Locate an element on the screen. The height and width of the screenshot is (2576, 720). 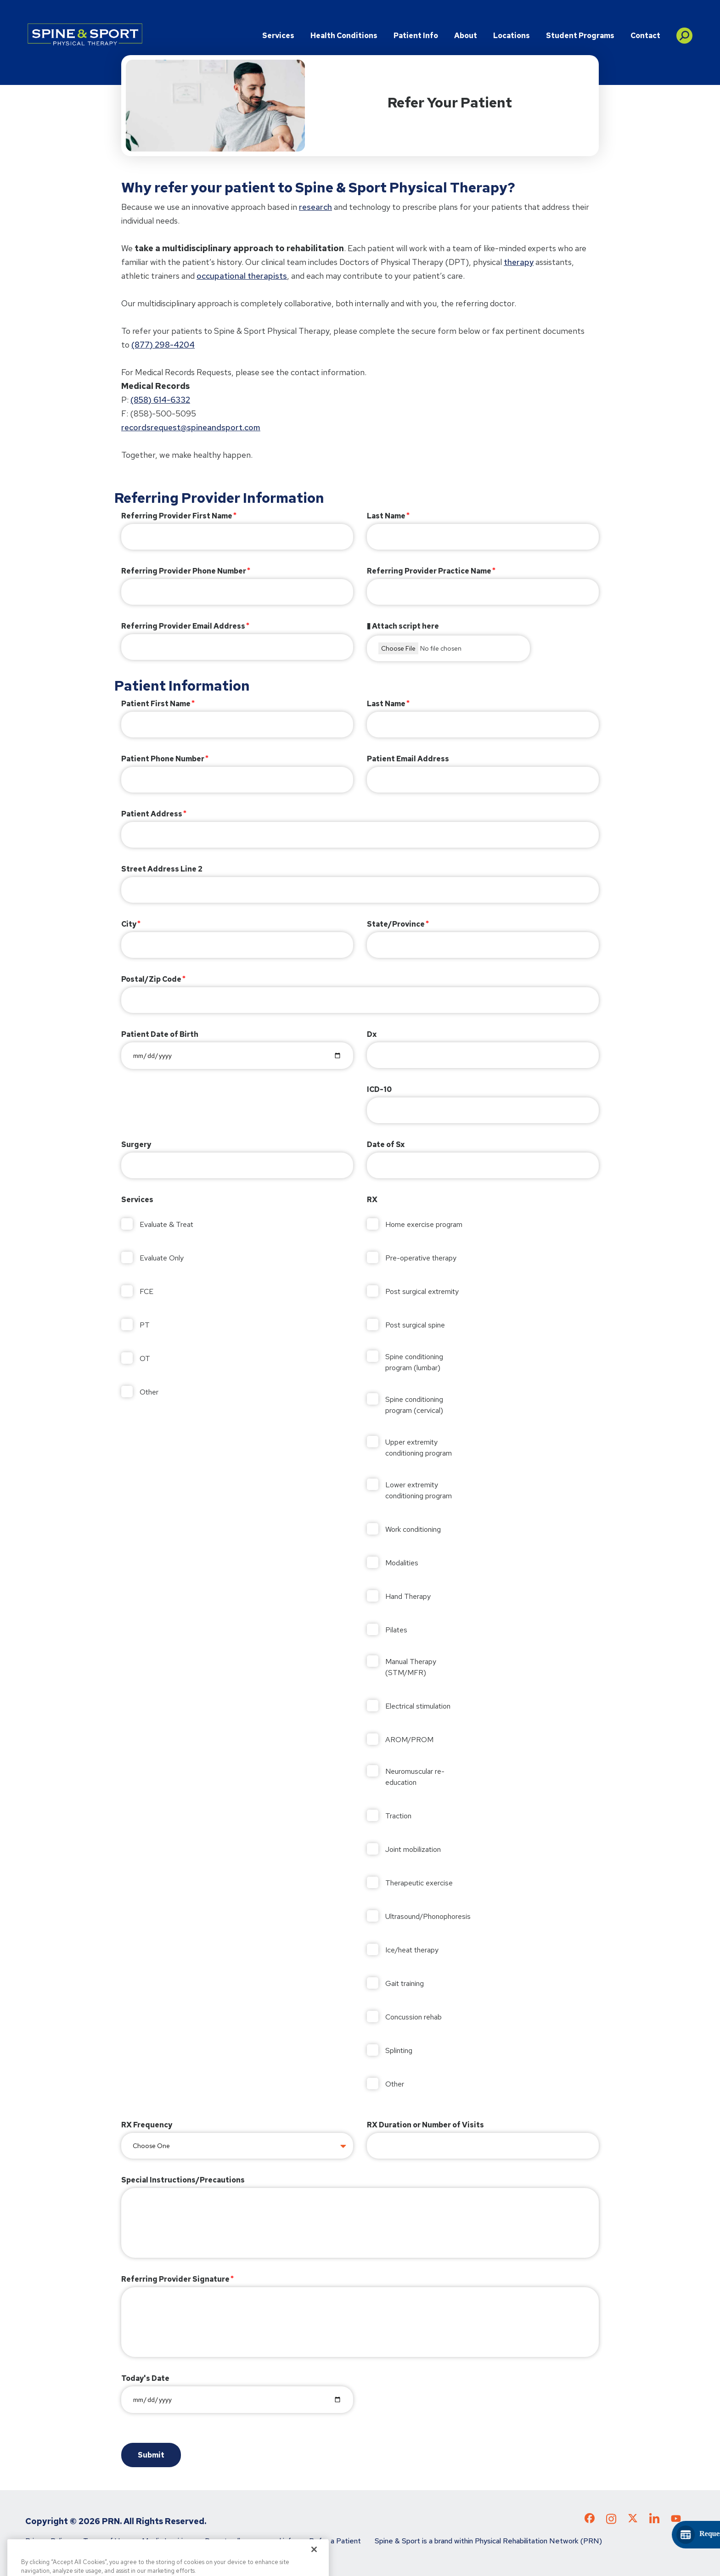
Patient Address is located at coordinates (151, 814).